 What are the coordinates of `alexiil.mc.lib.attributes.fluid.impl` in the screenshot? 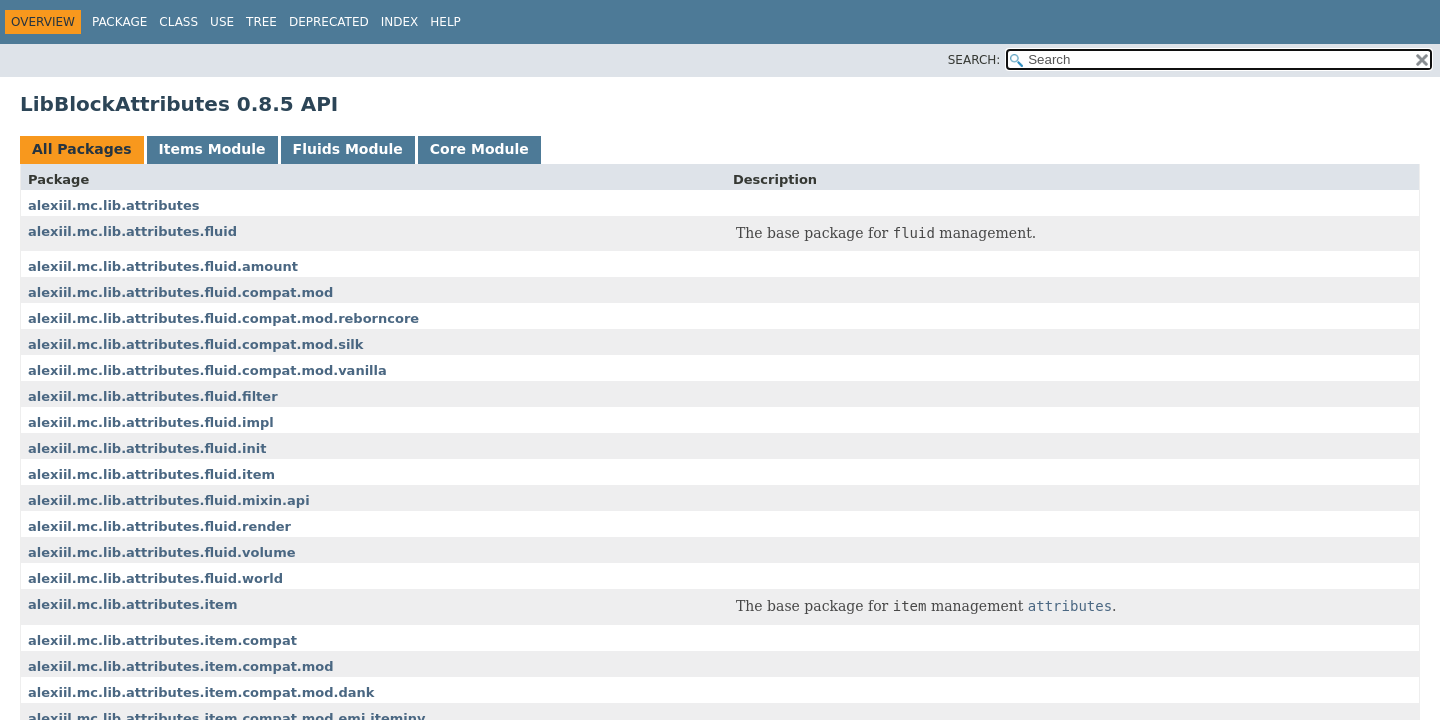 It's located at (151, 422).